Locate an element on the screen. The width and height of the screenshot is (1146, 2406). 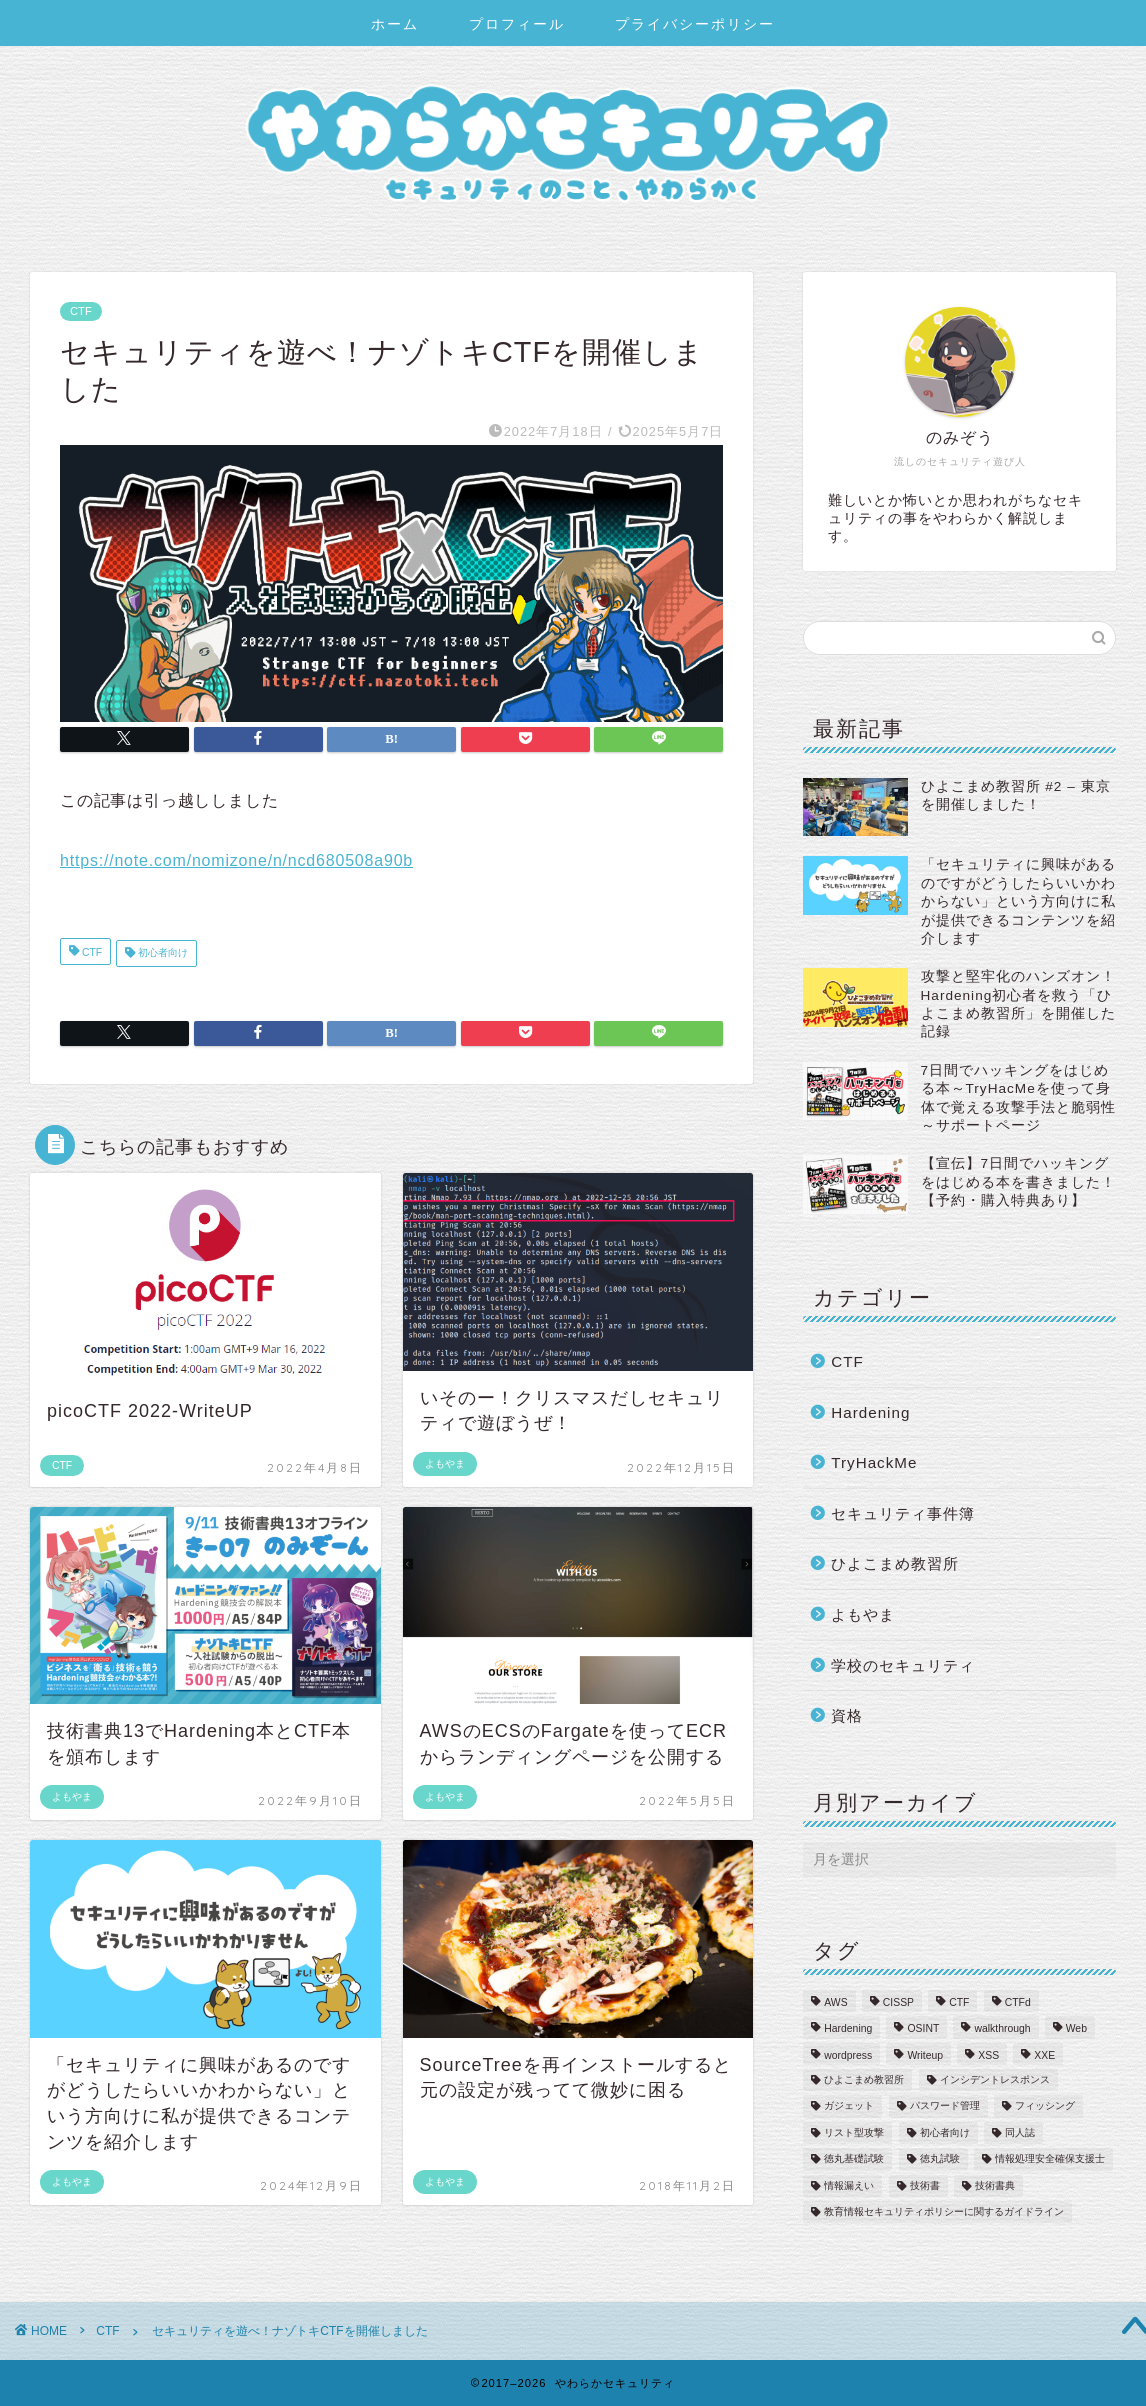
CTF [CTF (2個の項目)] is located at coordinates (959, 2002).